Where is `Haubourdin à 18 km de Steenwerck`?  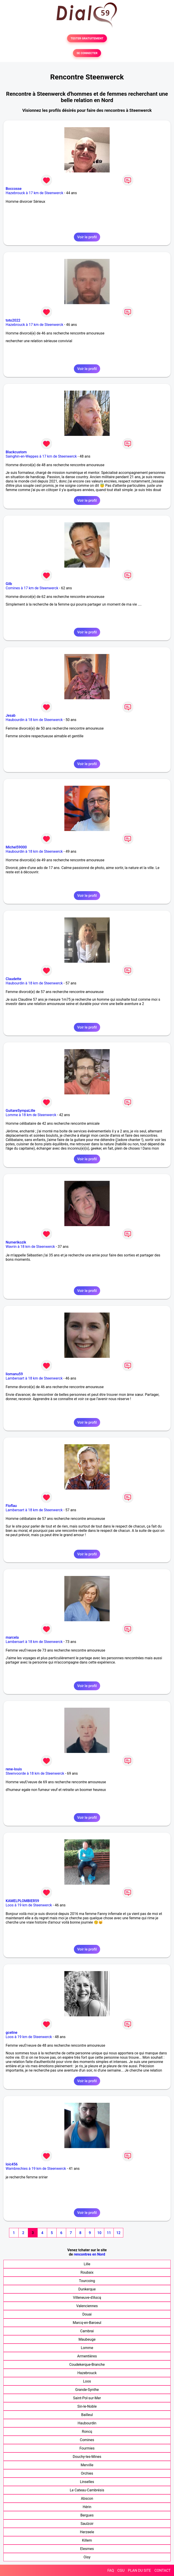 Haubourdin à 18 km de Steenwerck is located at coordinates (34, 720).